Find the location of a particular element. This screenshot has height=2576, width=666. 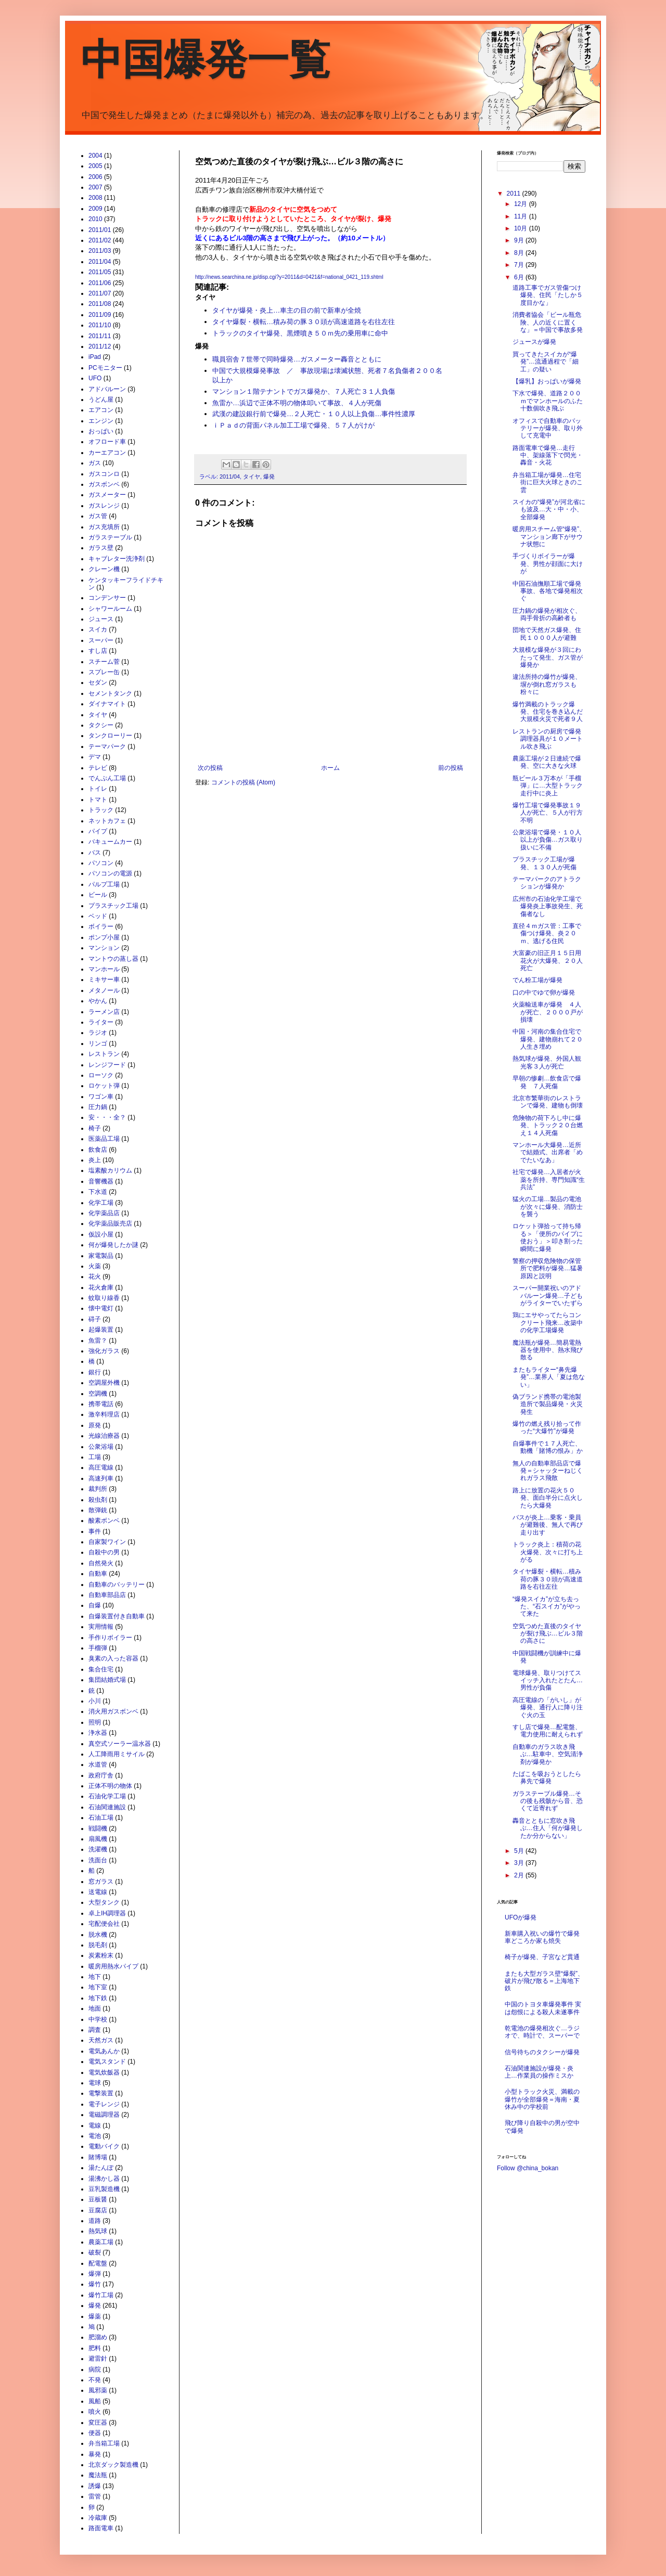

圧力鍋の爆発が相次ぐ、両手骨折の高齢者も is located at coordinates (547, 614).